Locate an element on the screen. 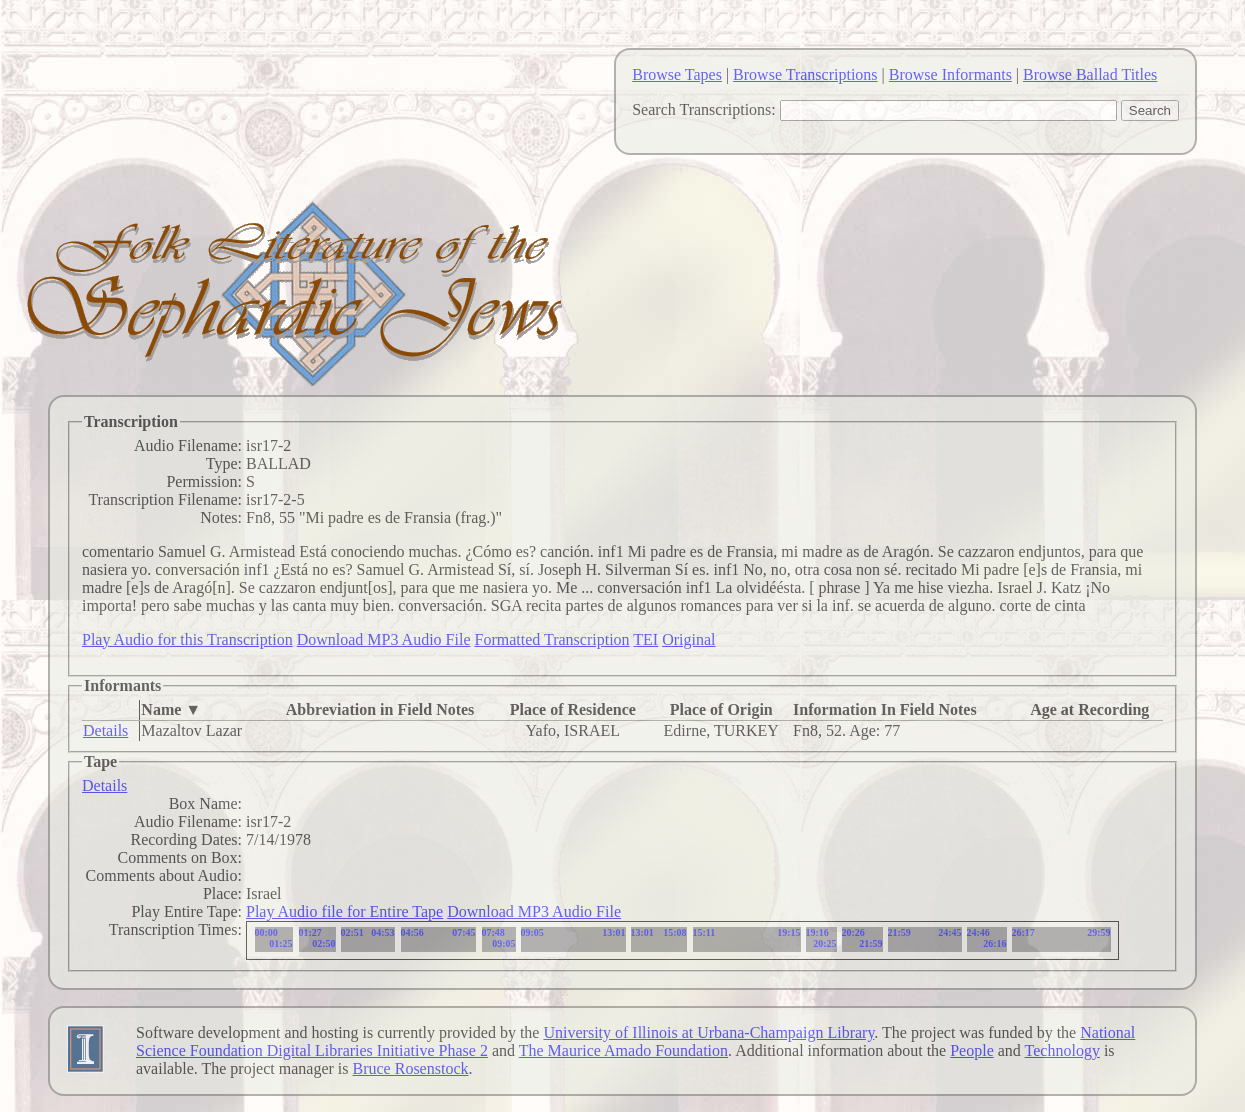  Play Audio for this Transcription is located at coordinates (187, 639).